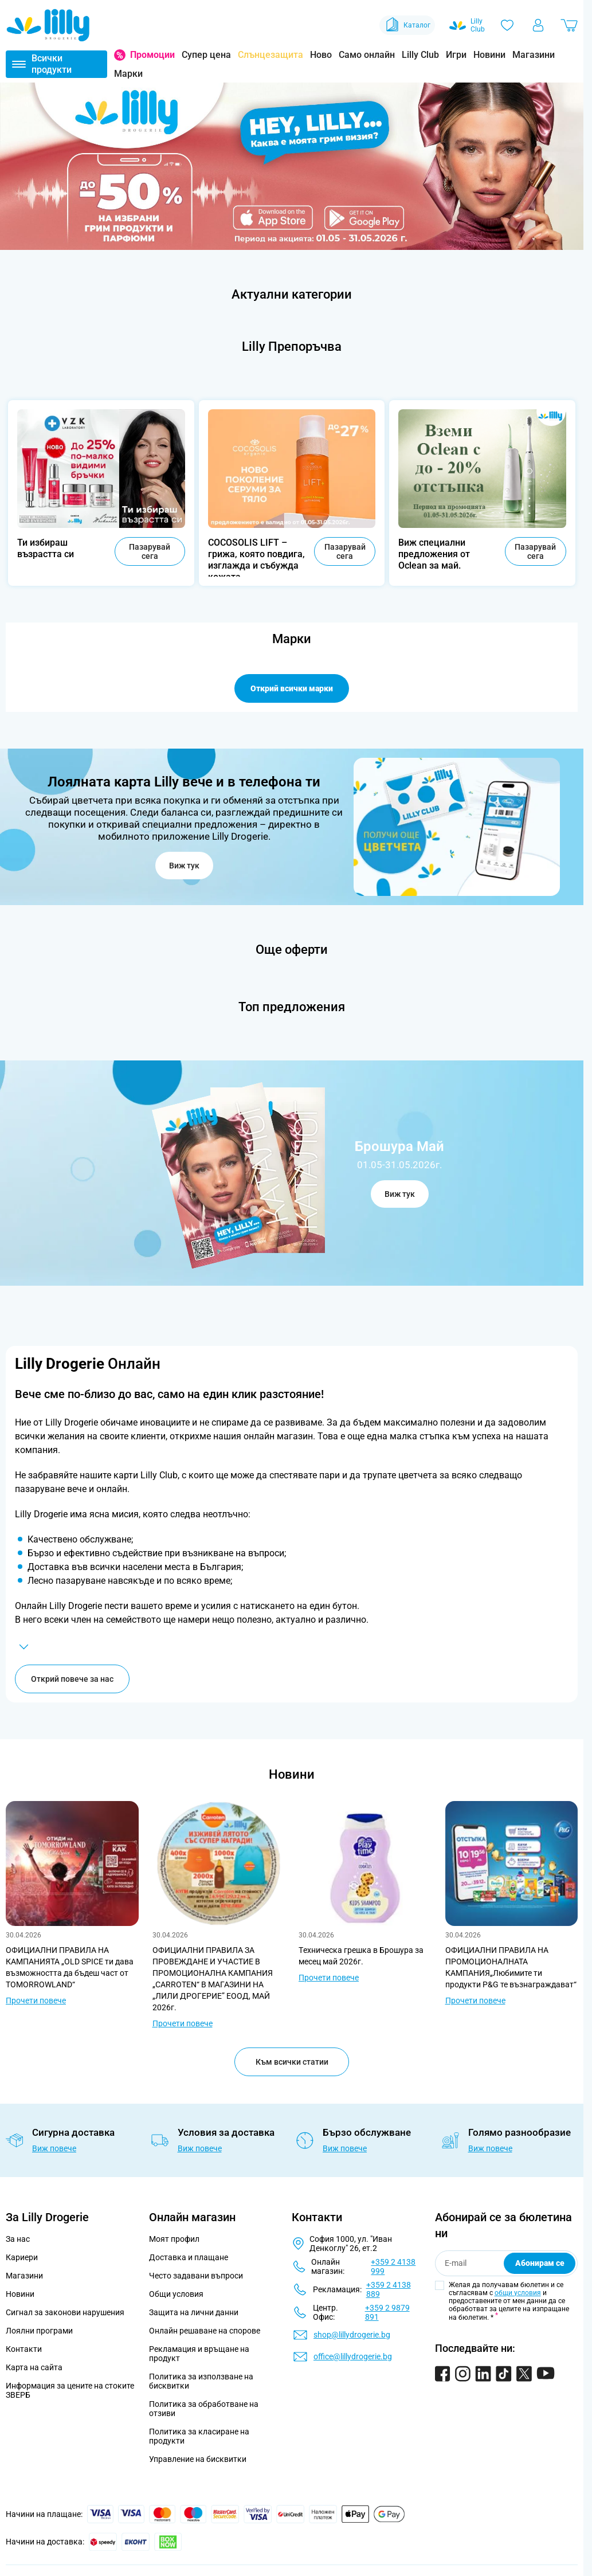 The image size is (592, 2576). Describe the element at coordinates (489, 54) in the screenshot. I see `Новини` at that location.